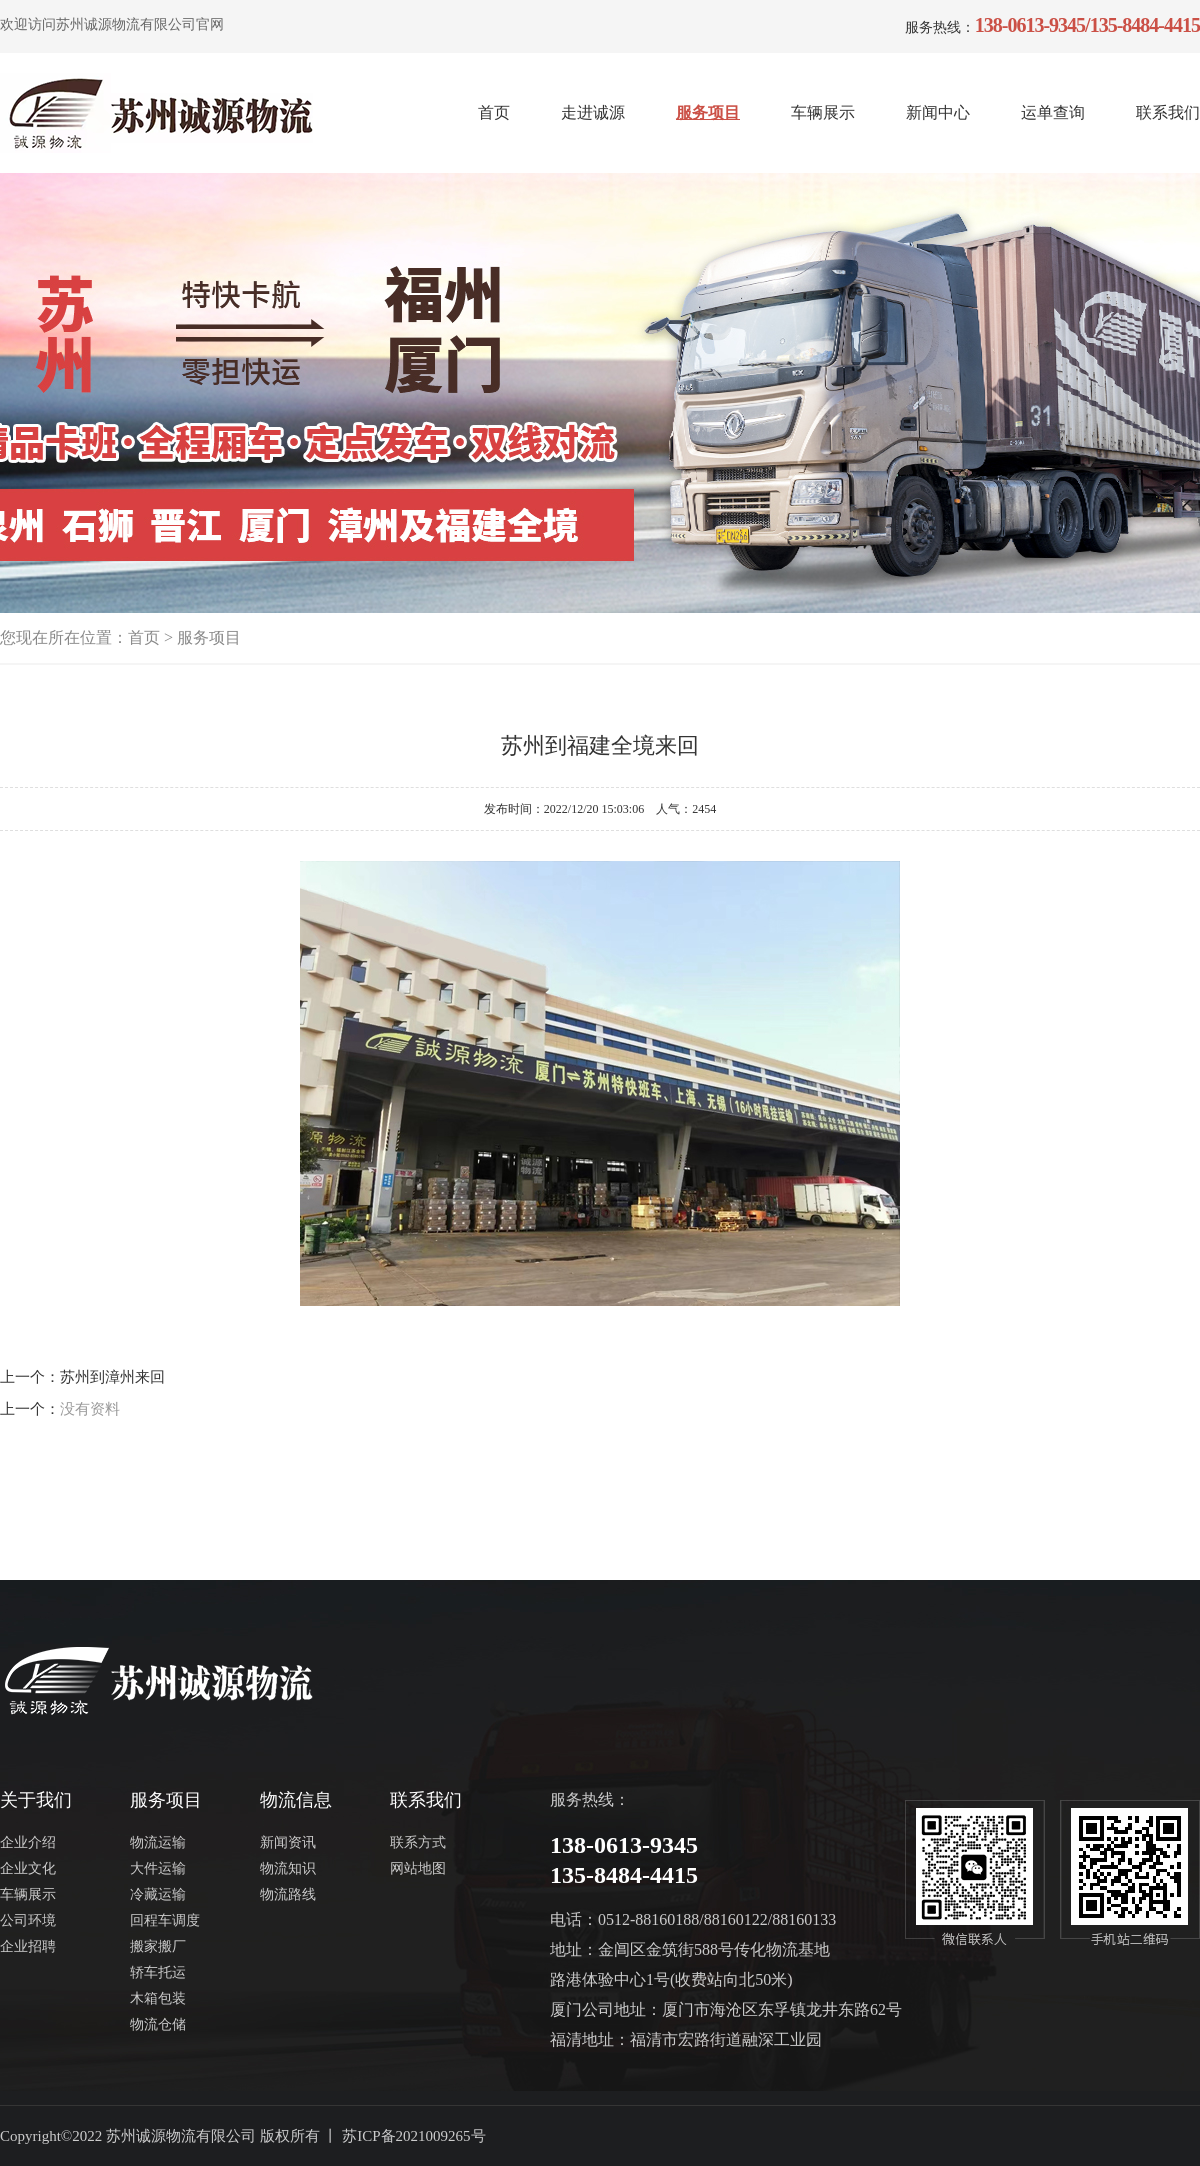  I want to click on 搬家搬厂, so click(158, 1946).